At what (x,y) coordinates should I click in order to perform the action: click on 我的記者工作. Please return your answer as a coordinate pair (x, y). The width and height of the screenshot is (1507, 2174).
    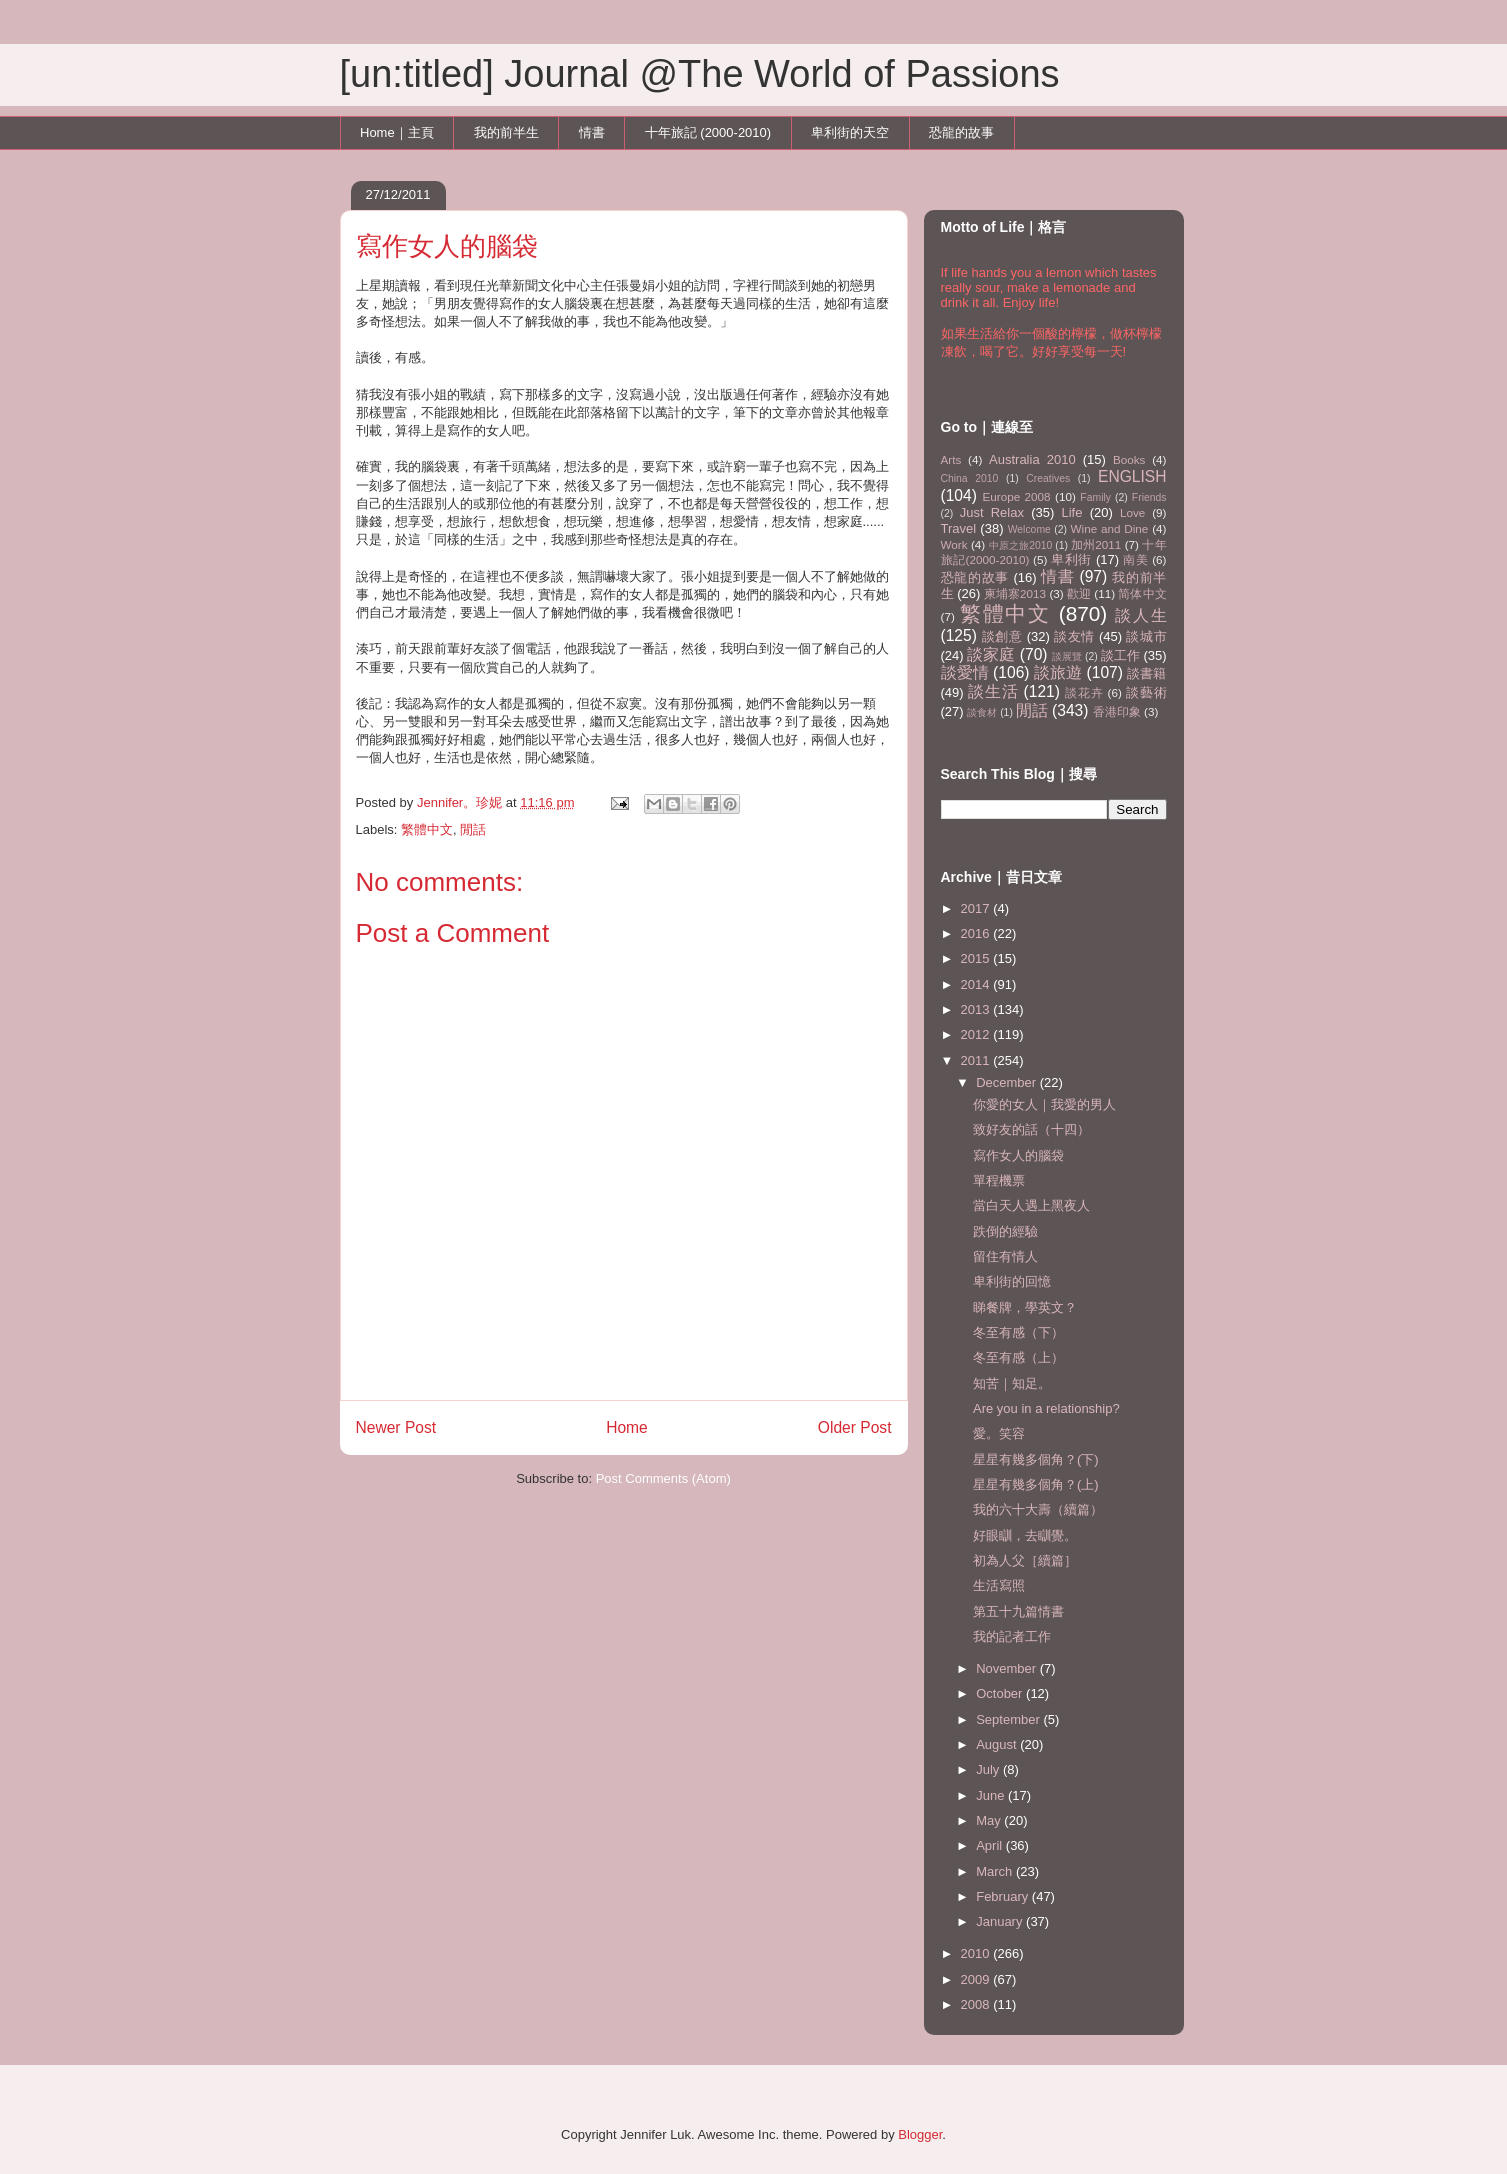
    Looking at the image, I should click on (1012, 1636).